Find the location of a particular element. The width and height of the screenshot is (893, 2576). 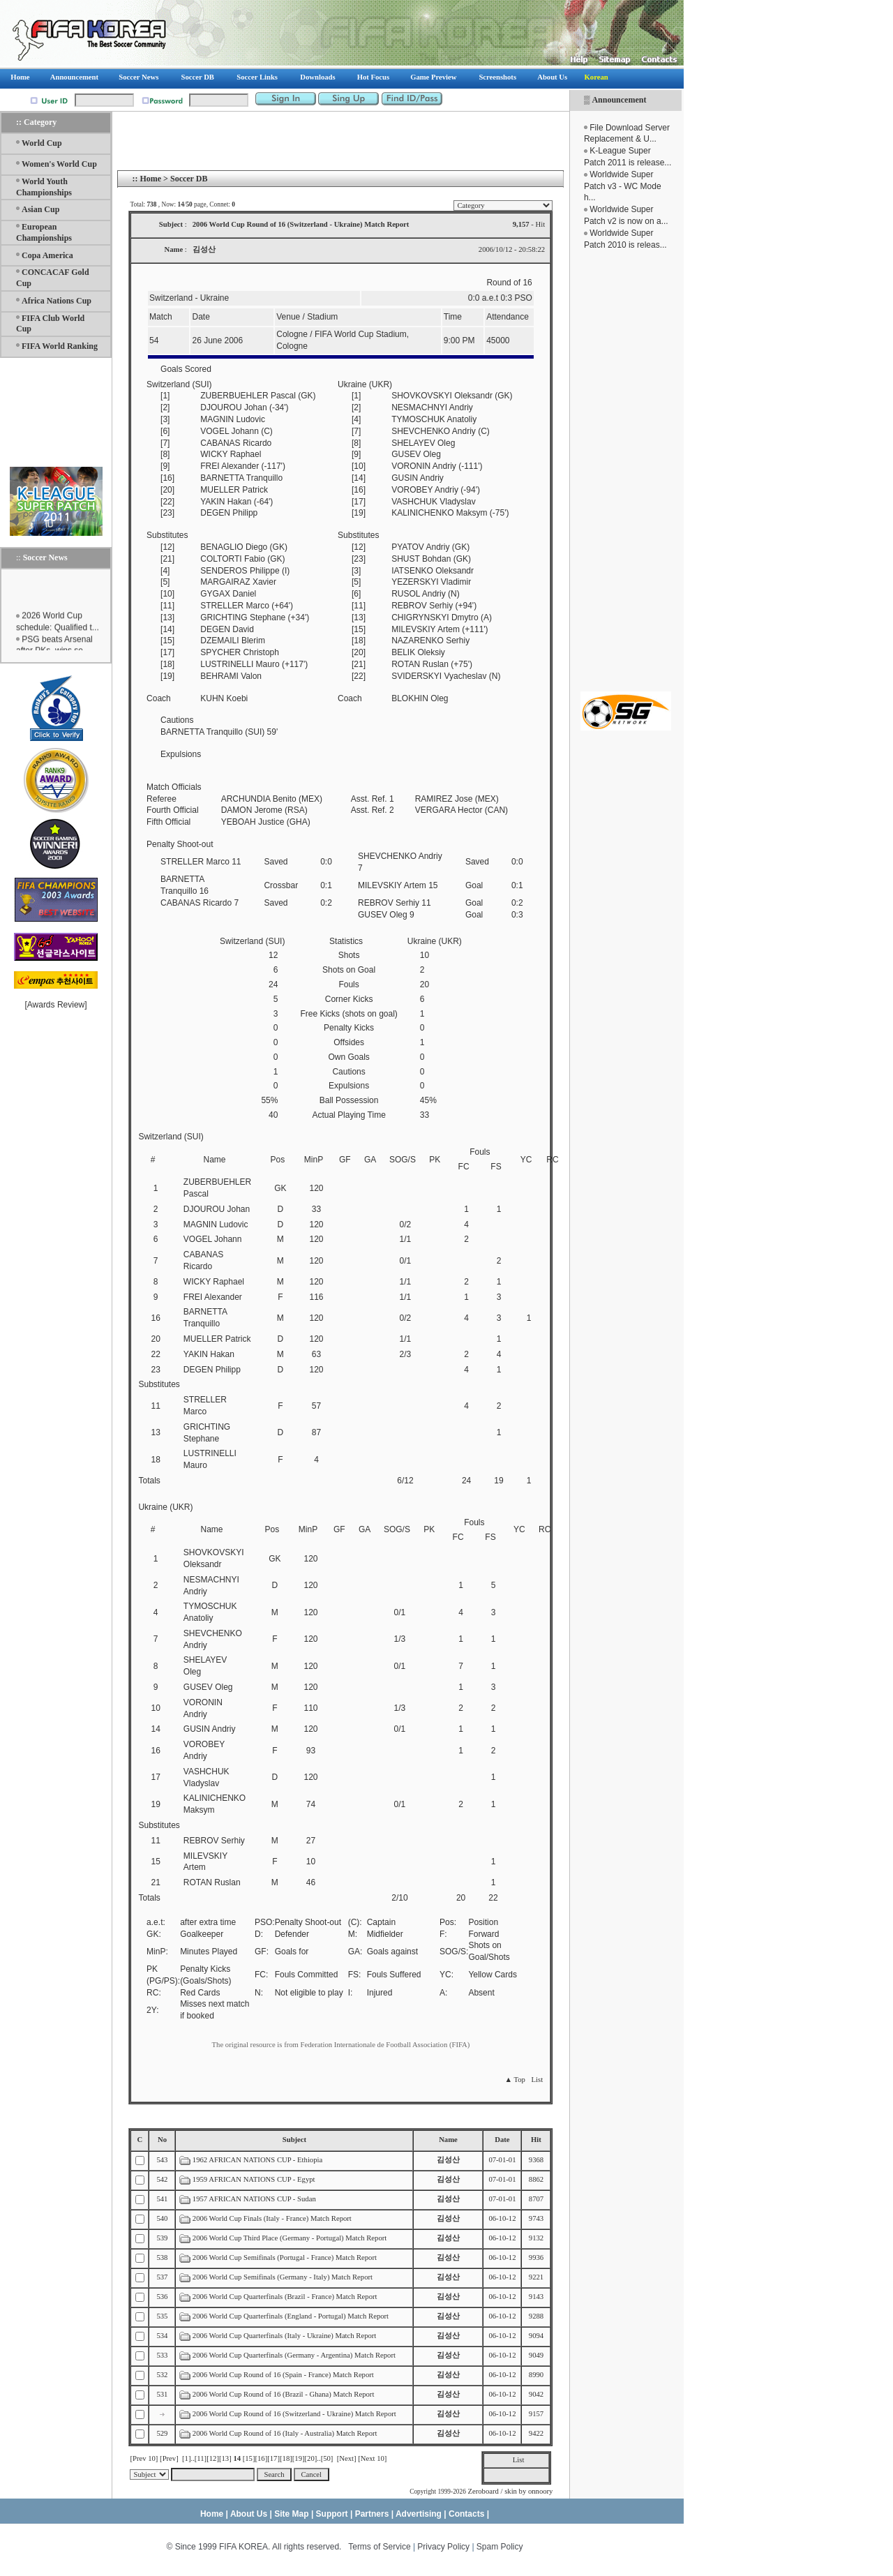

Asian Cup is located at coordinates (40, 209).